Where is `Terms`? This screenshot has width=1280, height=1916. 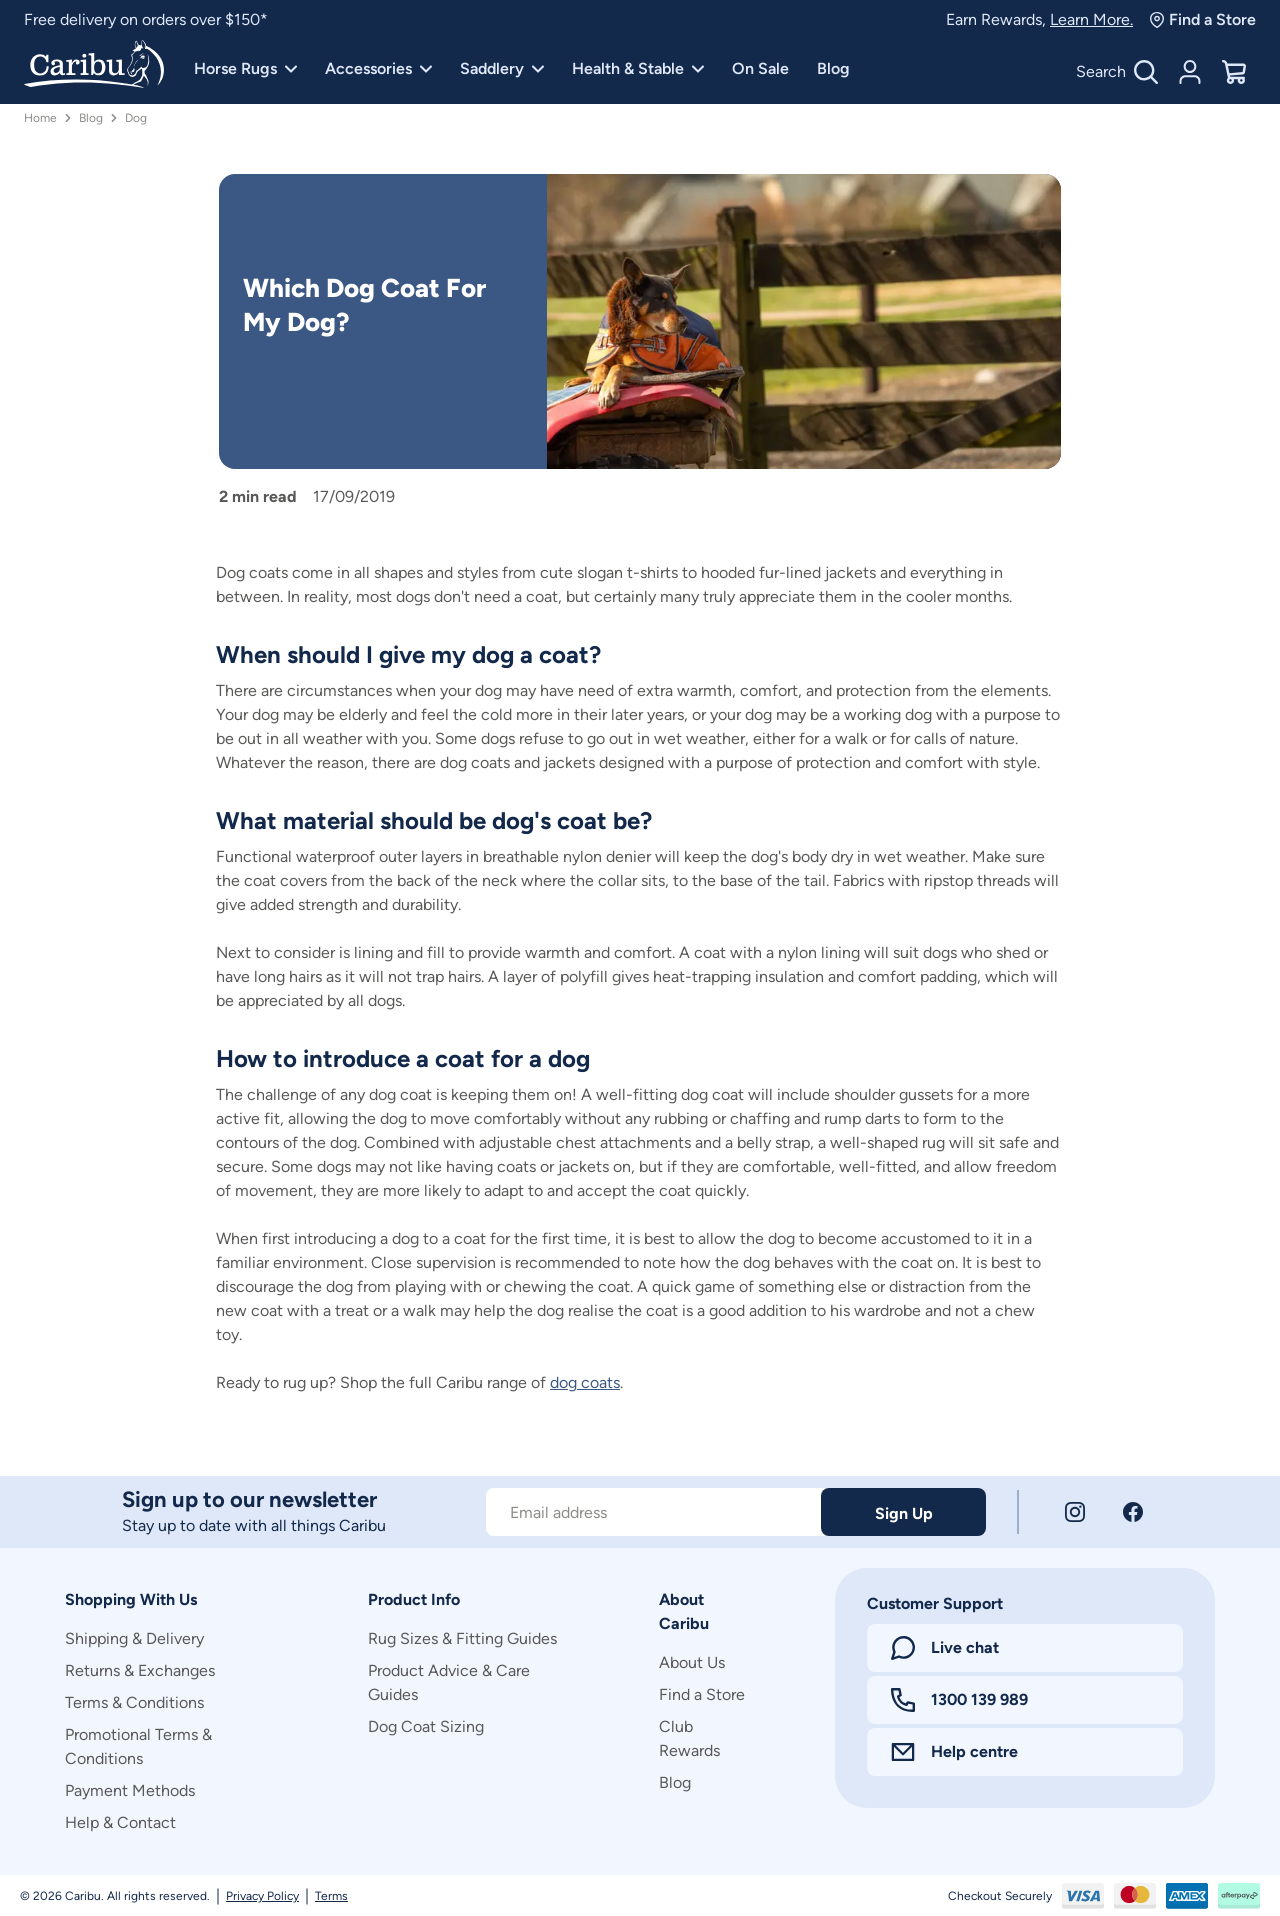 Terms is located at coordinates (331, 1896).